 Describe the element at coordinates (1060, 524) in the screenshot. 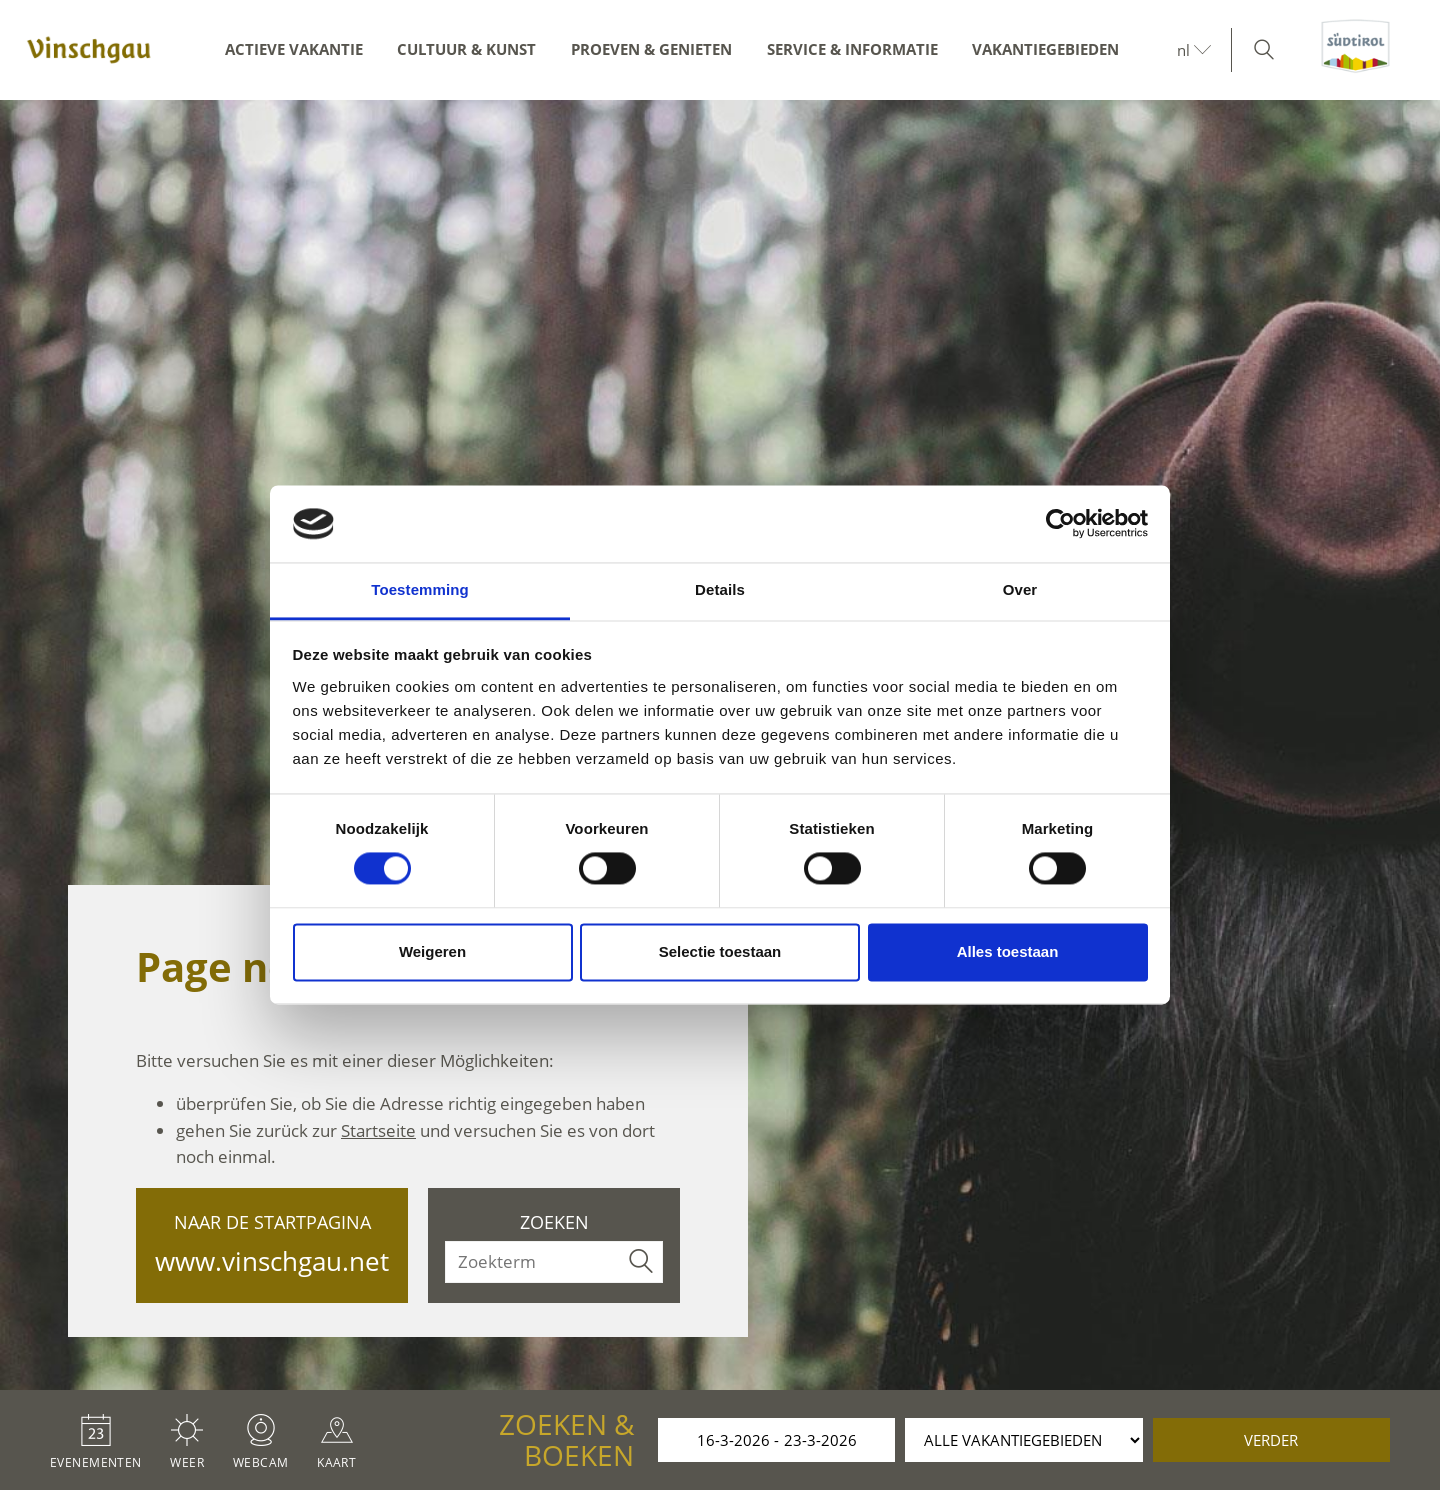

I see `[Cookiebot by Usercentrics - opens in a new window]` at that location.